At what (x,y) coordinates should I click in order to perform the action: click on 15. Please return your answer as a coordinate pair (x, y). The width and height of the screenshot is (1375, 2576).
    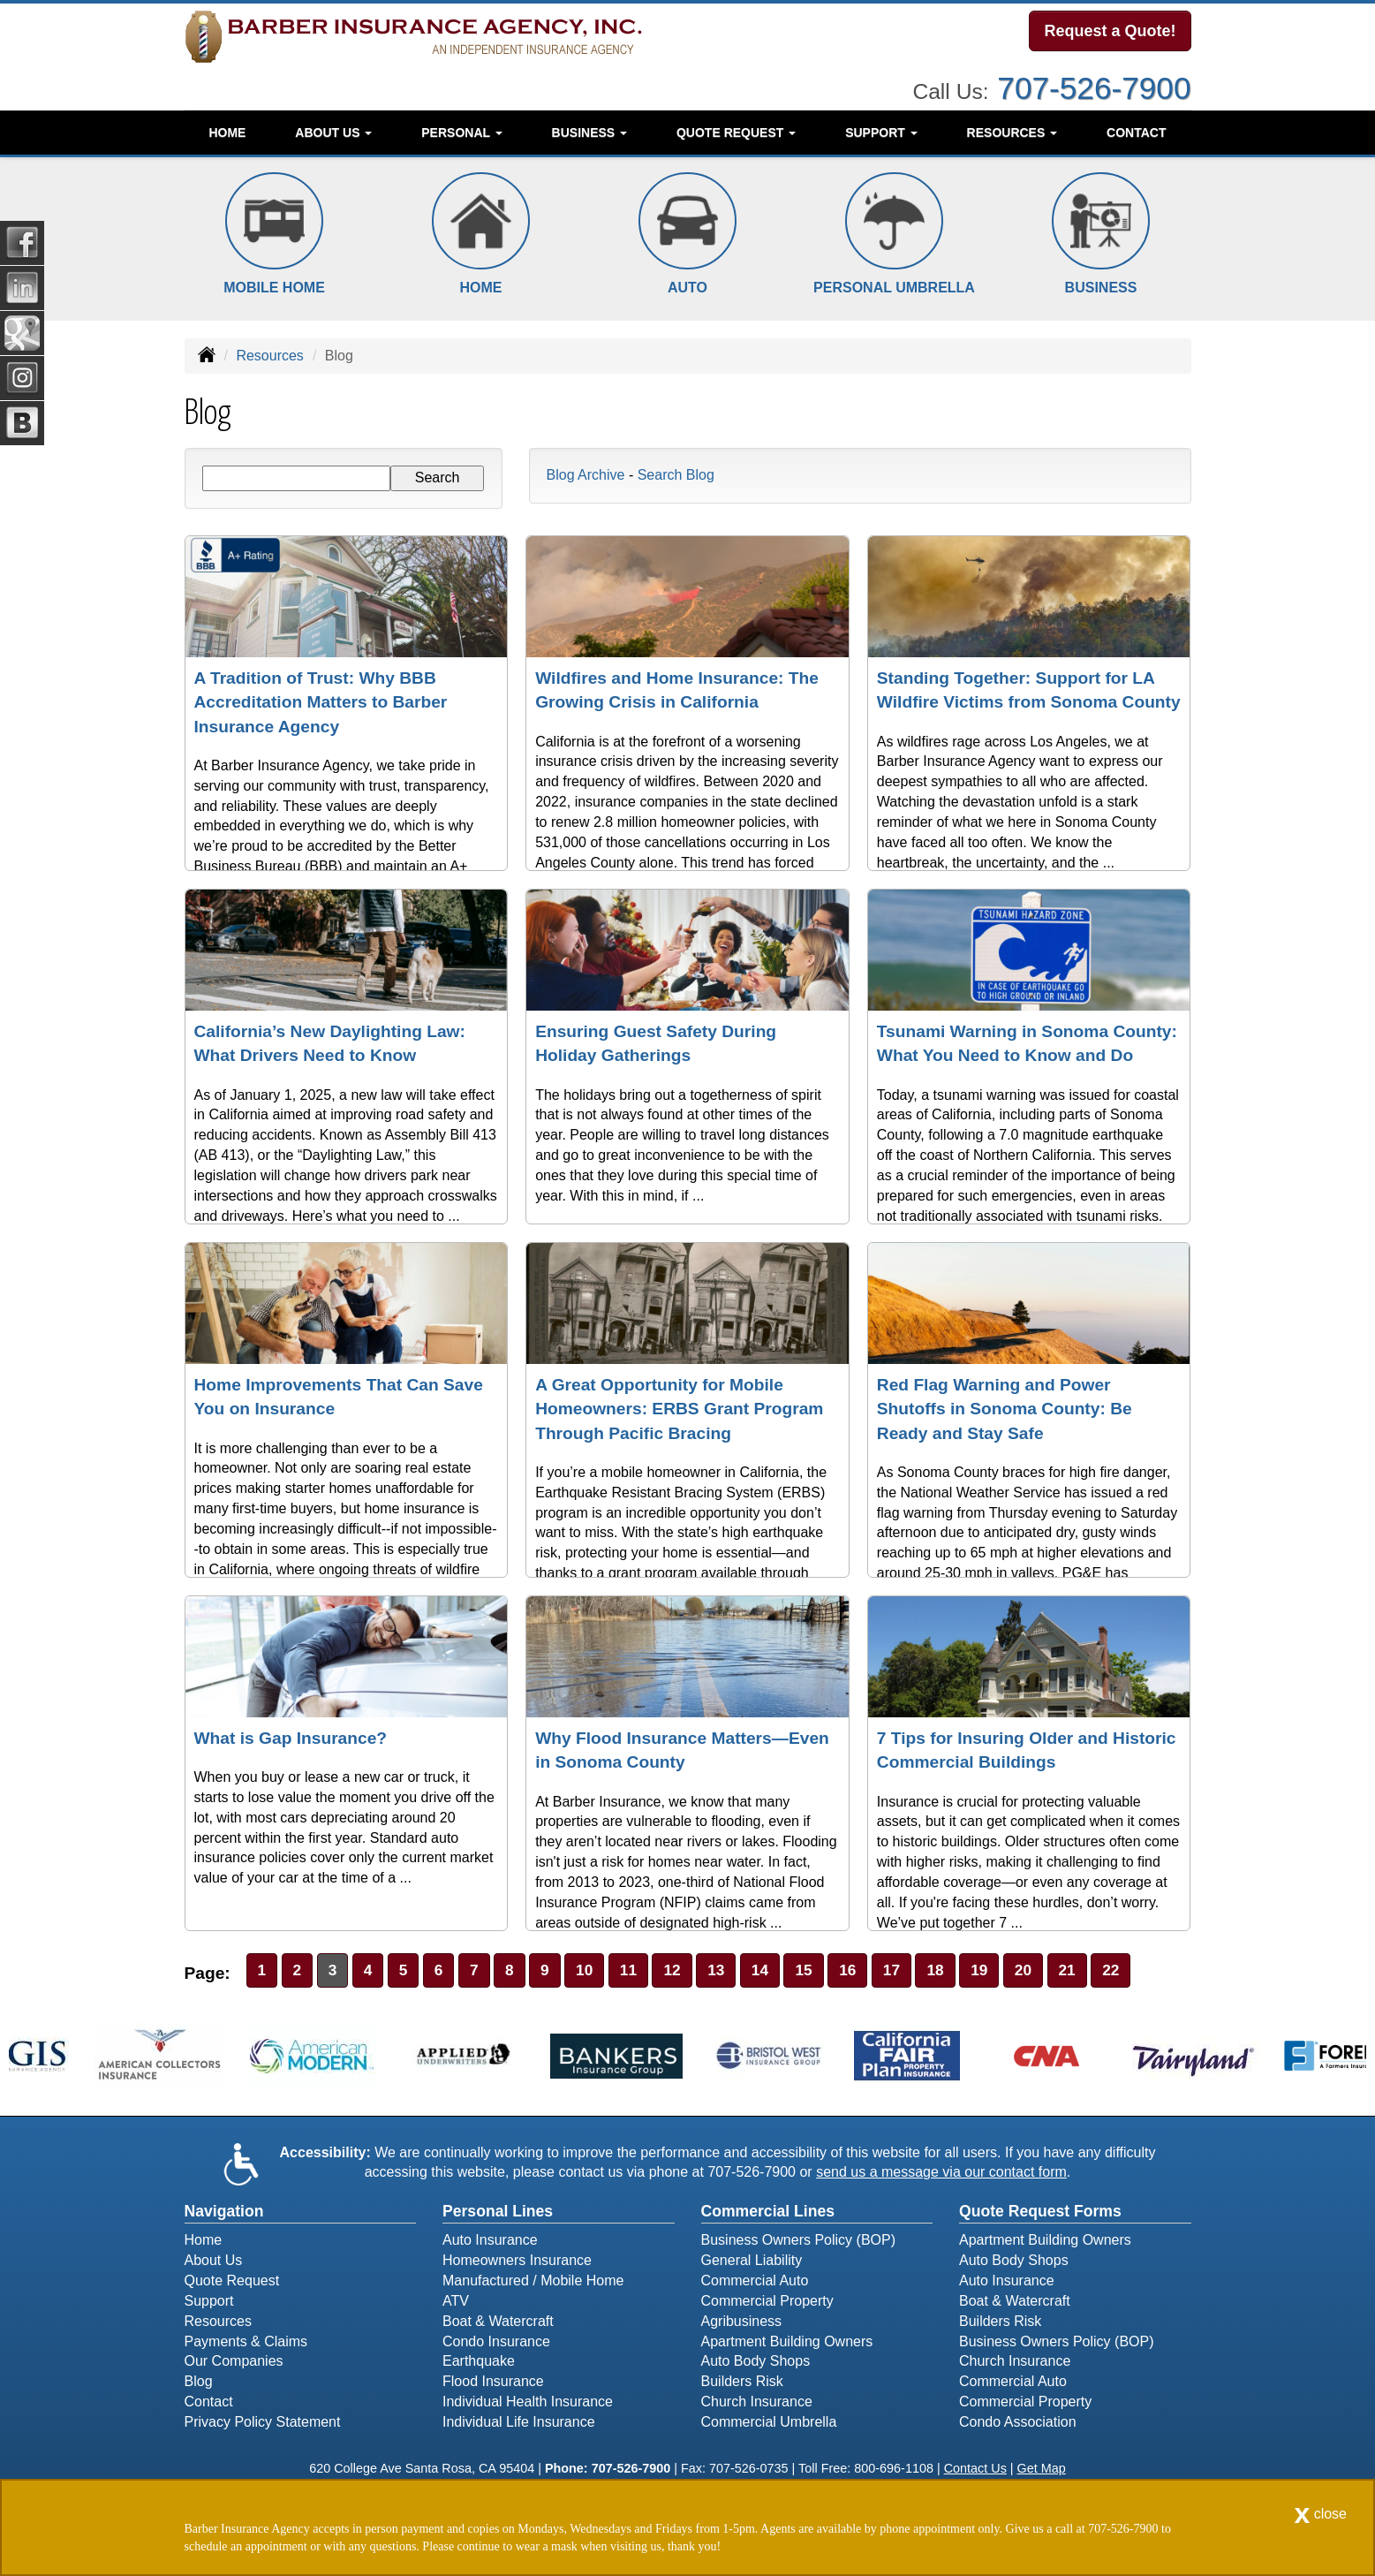
    Looking at the image, I should click on (822, 1971).